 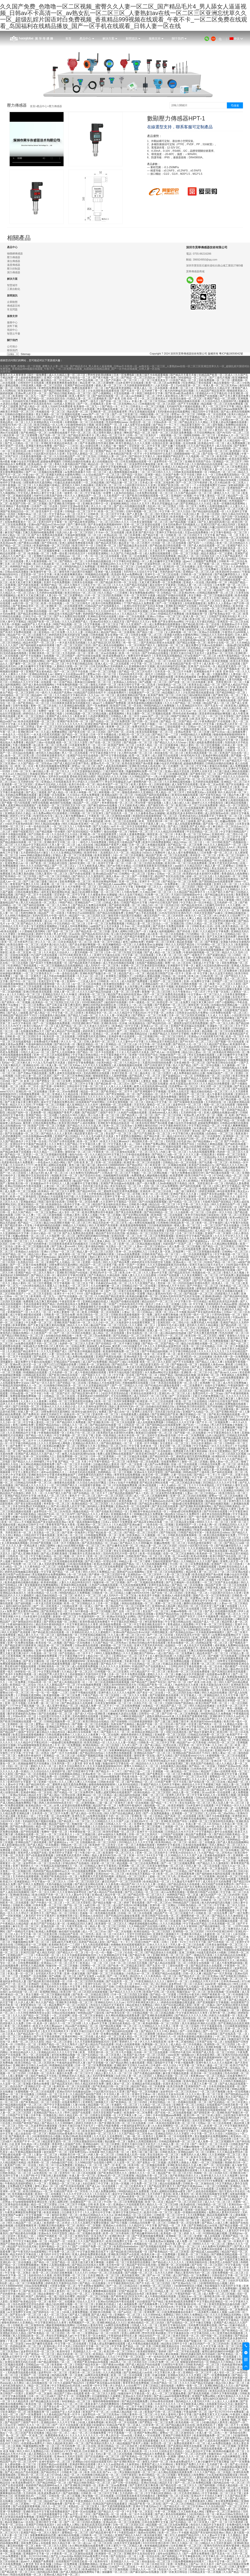 What do you see at coordinates (49, 1973) in the screenshot?
I see `女邻居的大乳中文字幕` at bounding box center [49, 1973].